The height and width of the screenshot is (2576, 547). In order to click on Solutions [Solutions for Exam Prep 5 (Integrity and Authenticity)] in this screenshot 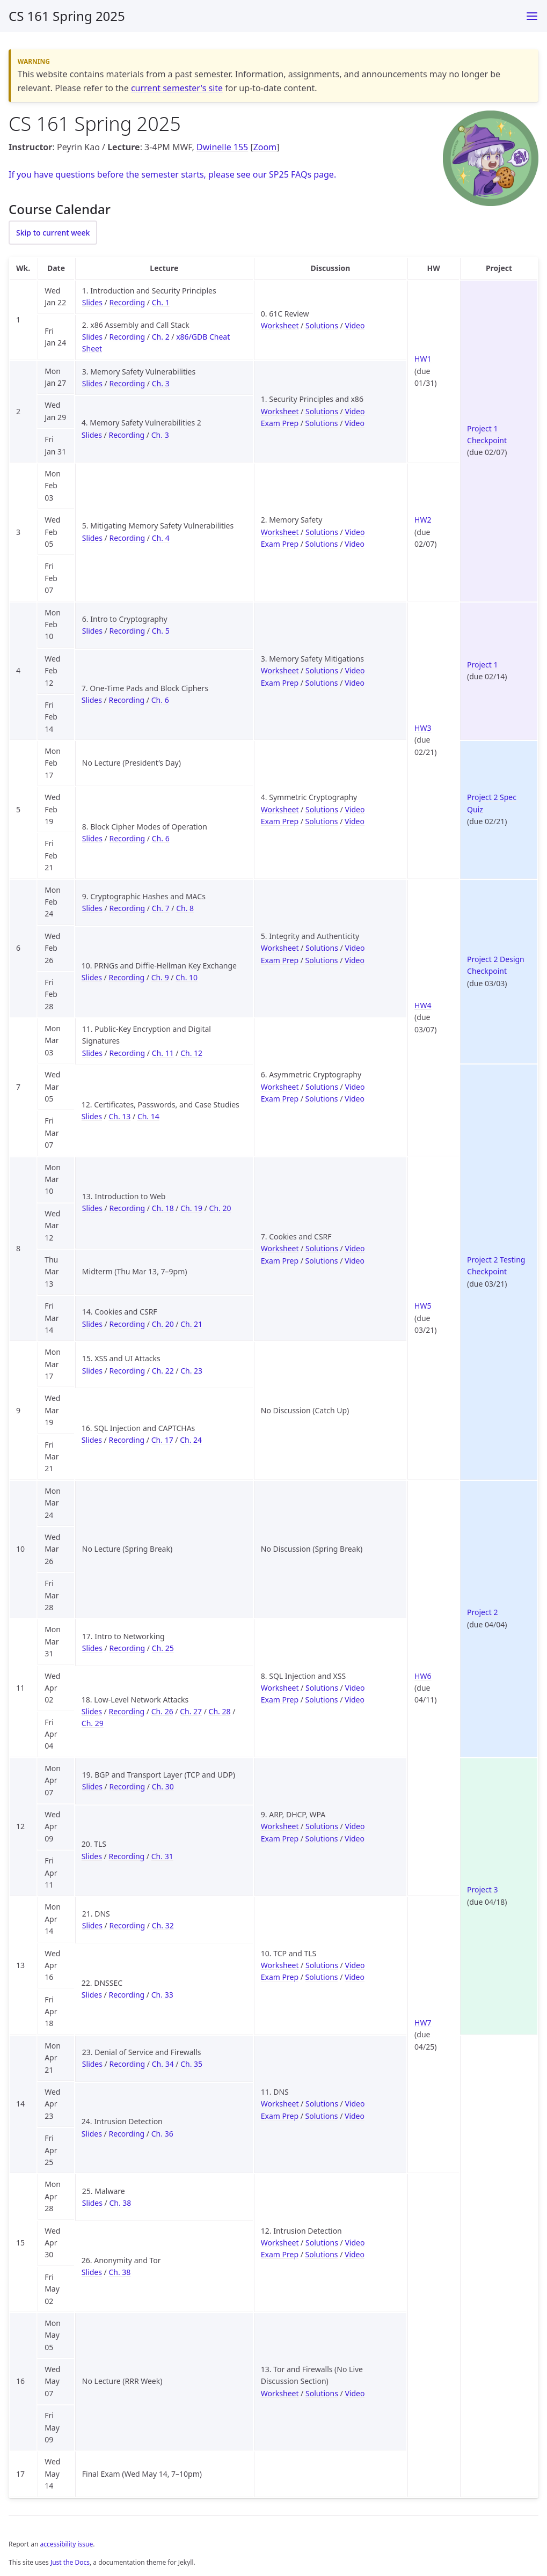, I will do `click(321, 960)`.